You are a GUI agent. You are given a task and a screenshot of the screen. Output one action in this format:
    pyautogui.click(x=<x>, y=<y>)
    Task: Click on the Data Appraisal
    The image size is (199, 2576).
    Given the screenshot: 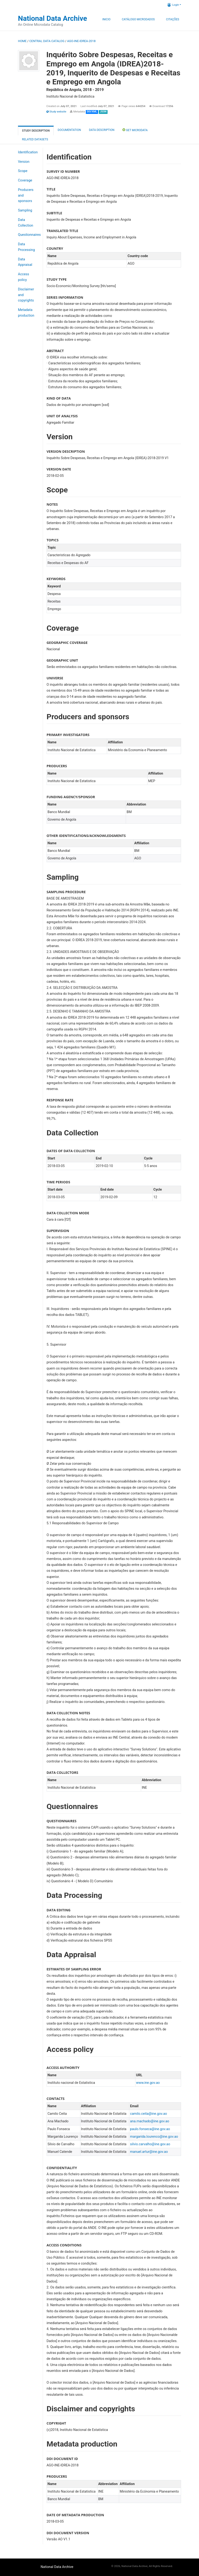 What is the action you would take?
    pyautogui.click(x=25, y=262)
    